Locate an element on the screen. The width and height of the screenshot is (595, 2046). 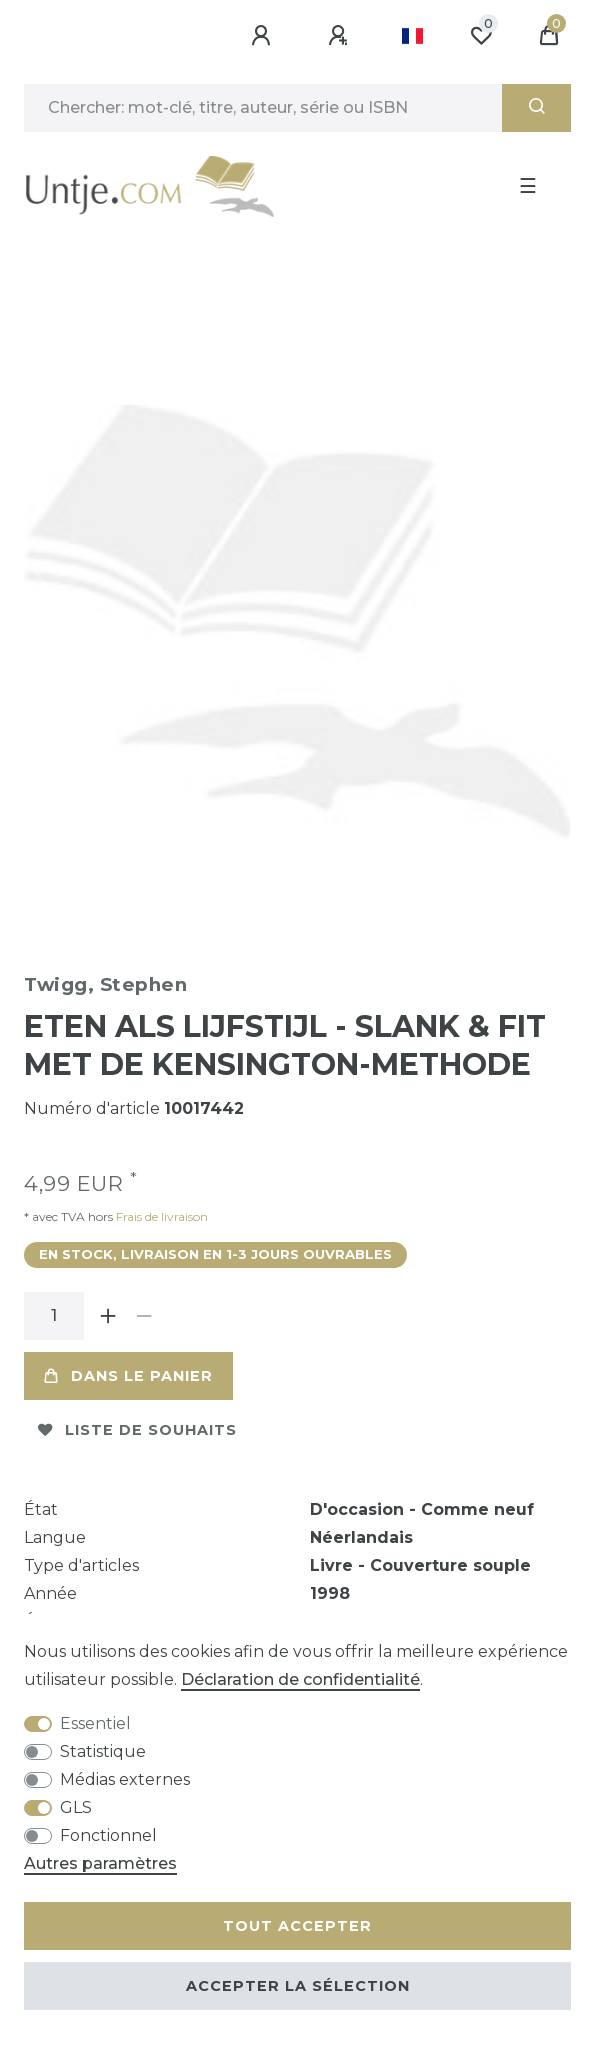
GLS is located at coordinates (76, 1807).